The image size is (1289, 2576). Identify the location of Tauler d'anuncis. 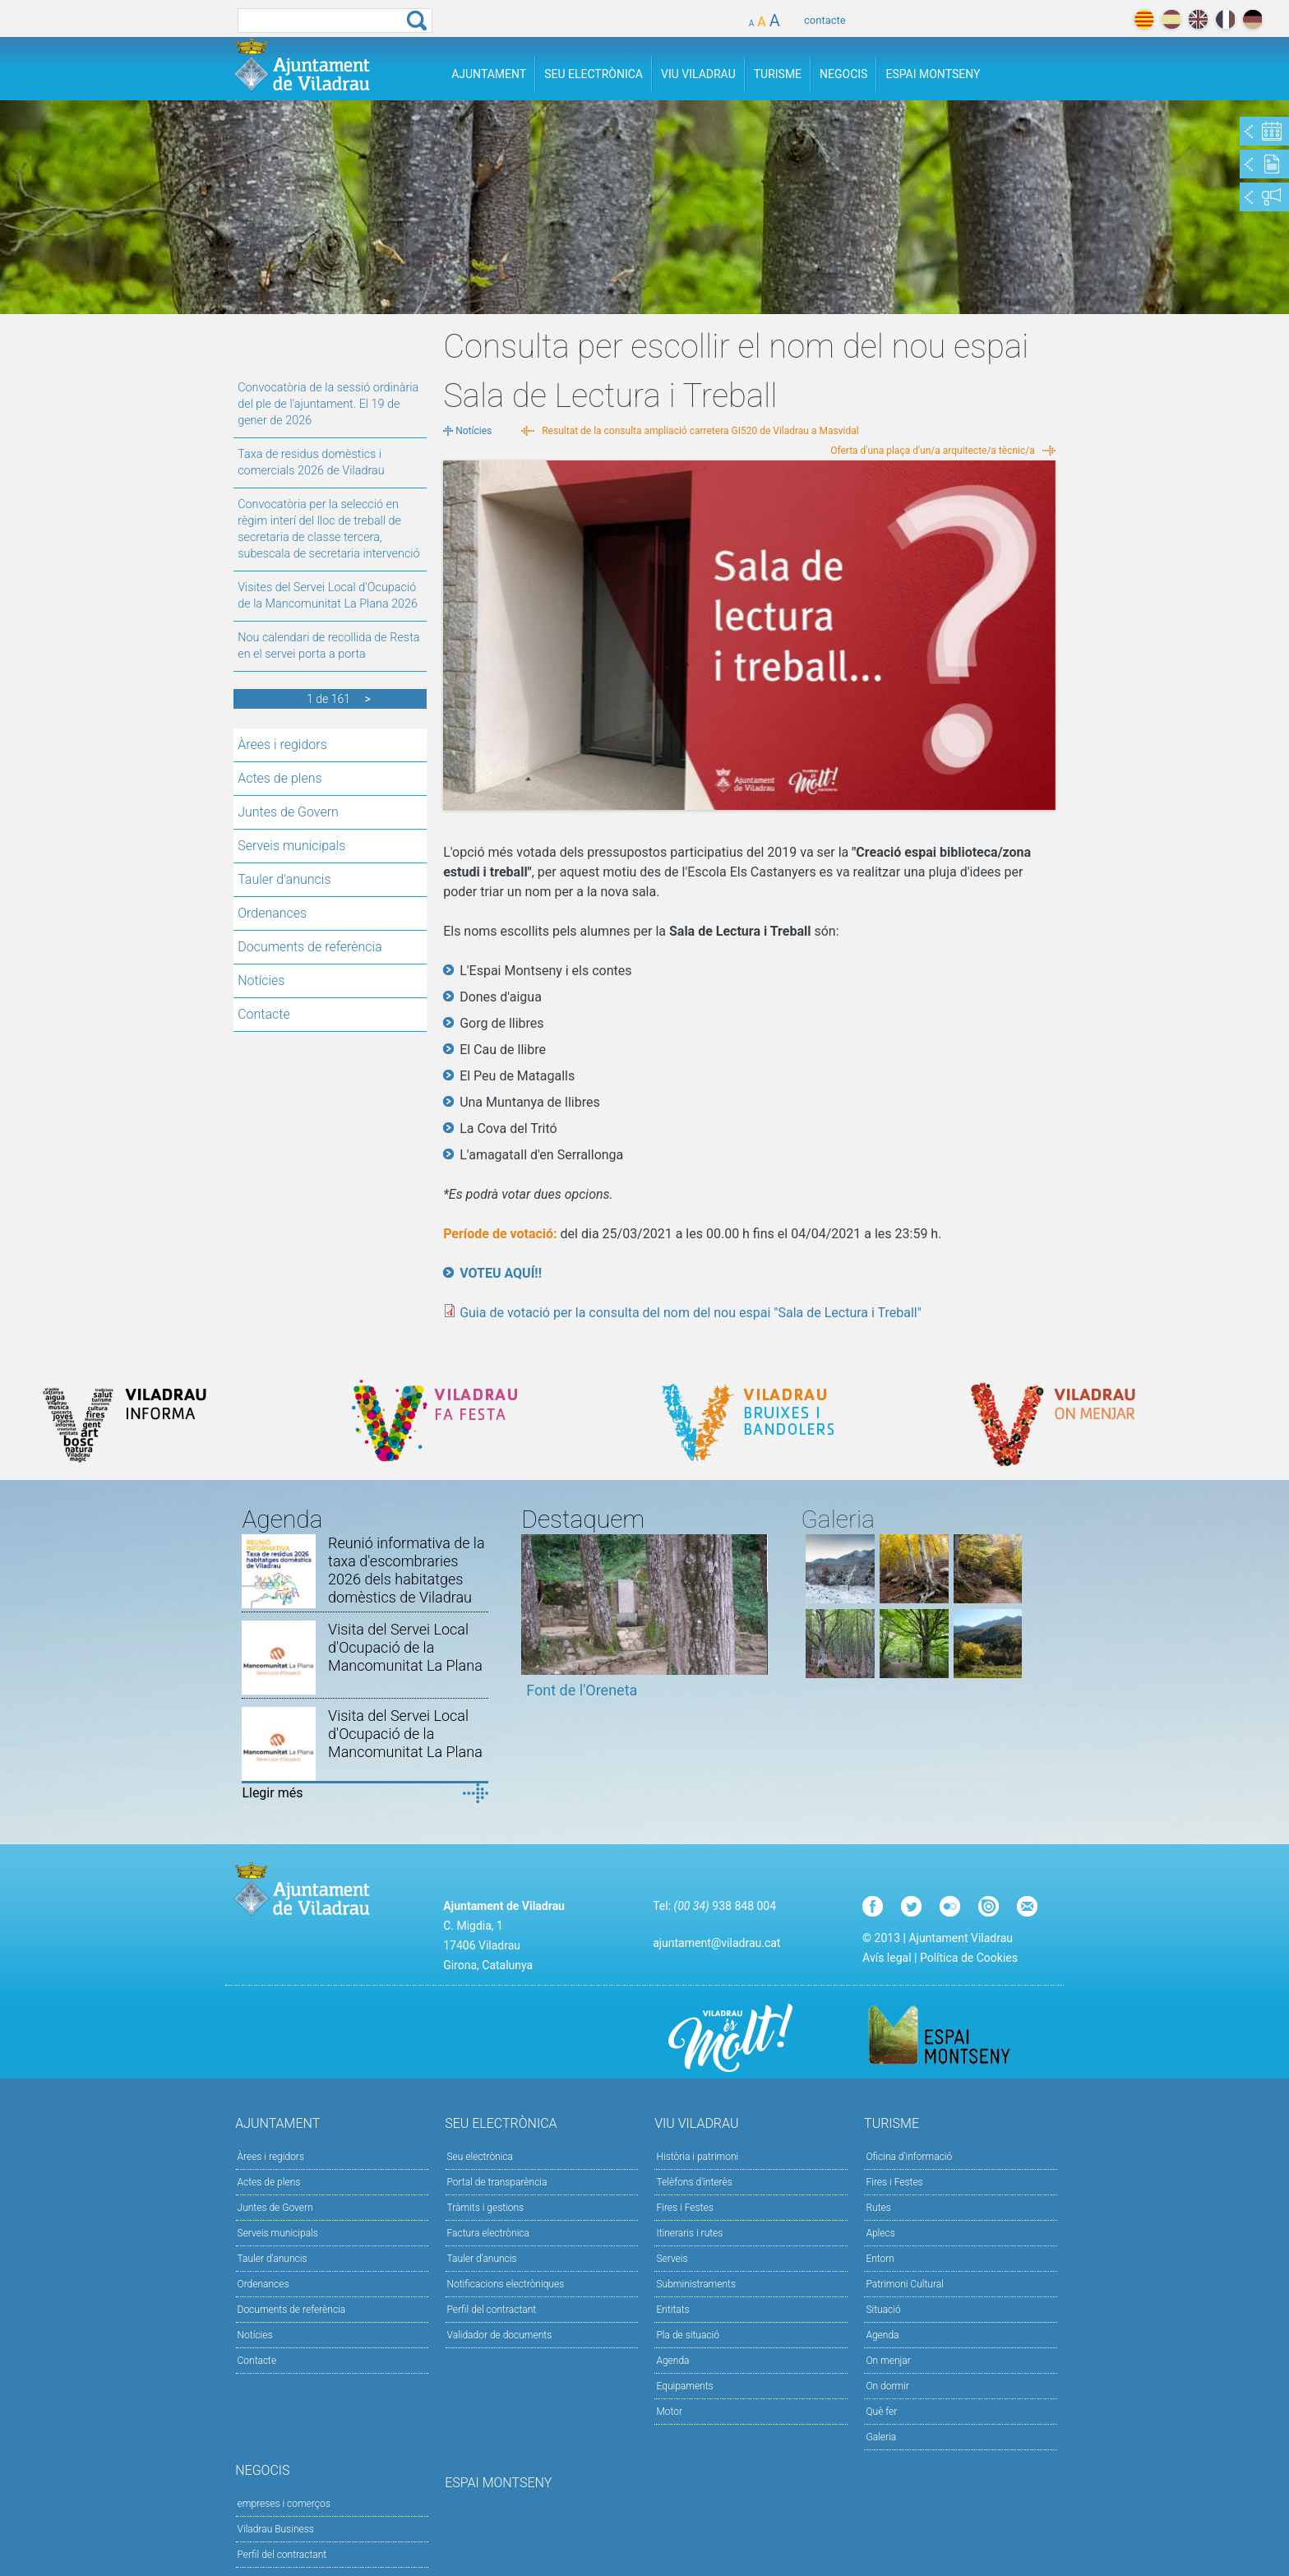
(284, 879).